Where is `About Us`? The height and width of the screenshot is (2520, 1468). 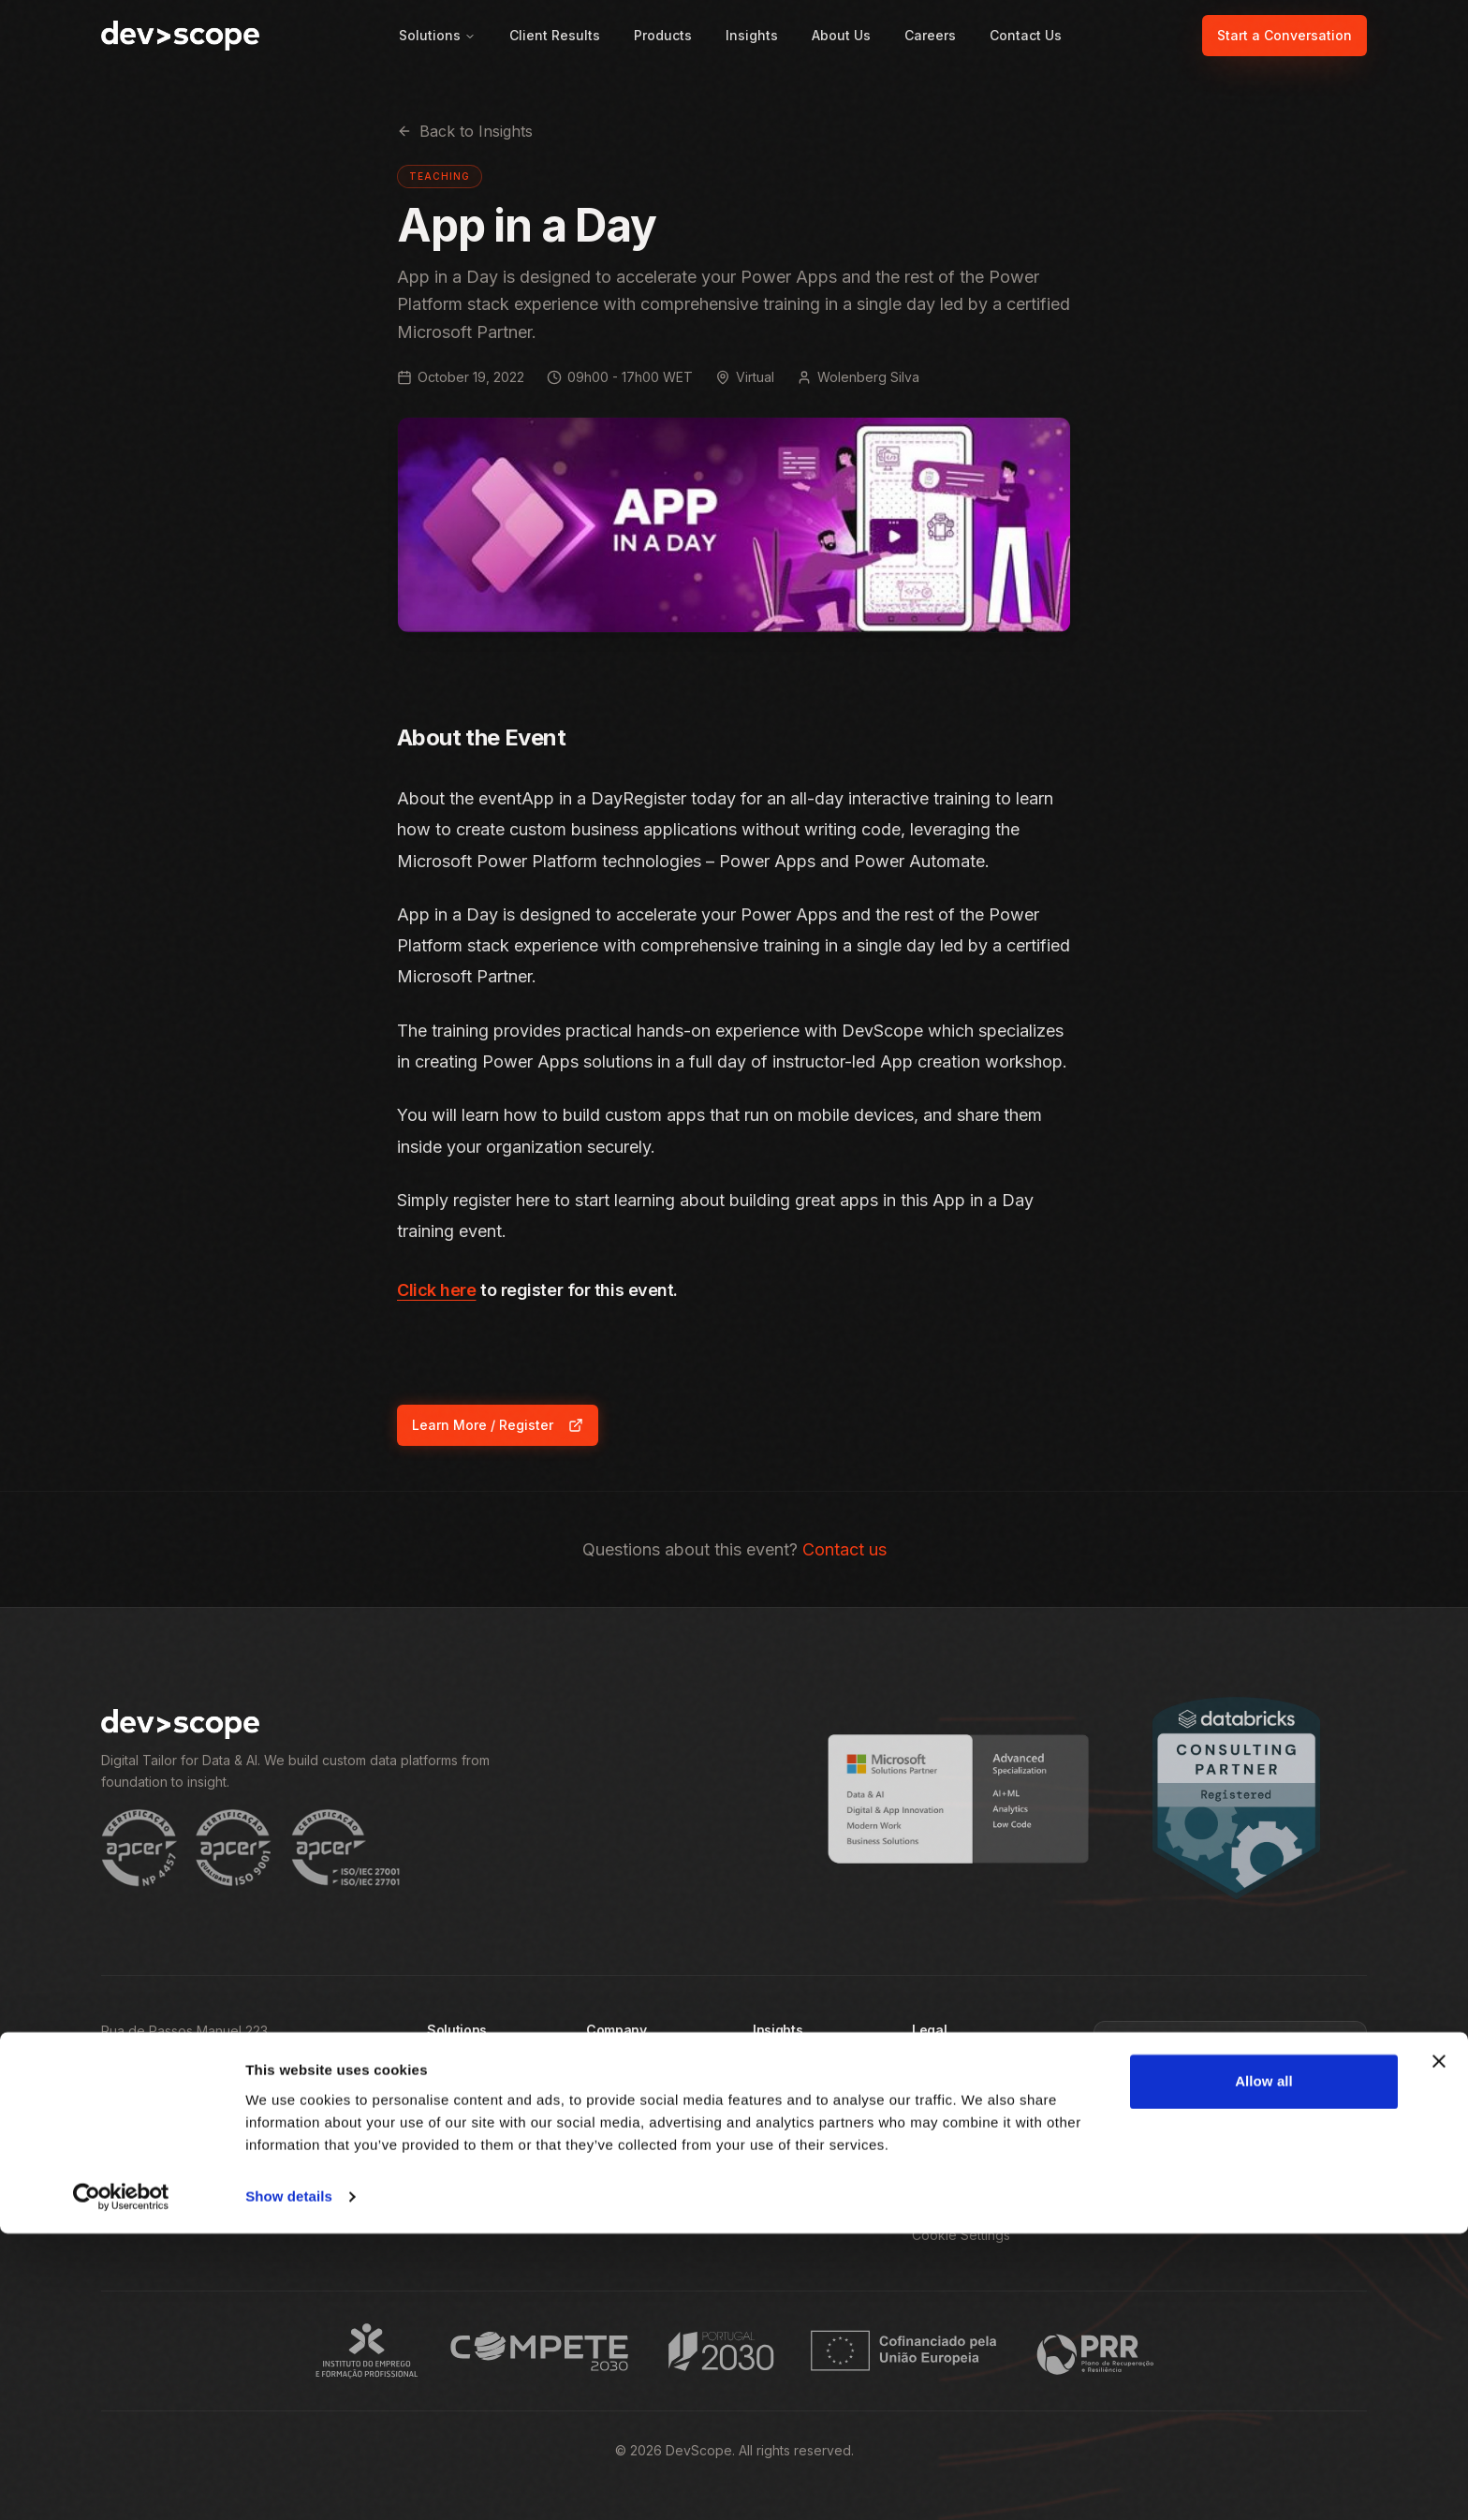
About Us is located at coordinates (841, 35).